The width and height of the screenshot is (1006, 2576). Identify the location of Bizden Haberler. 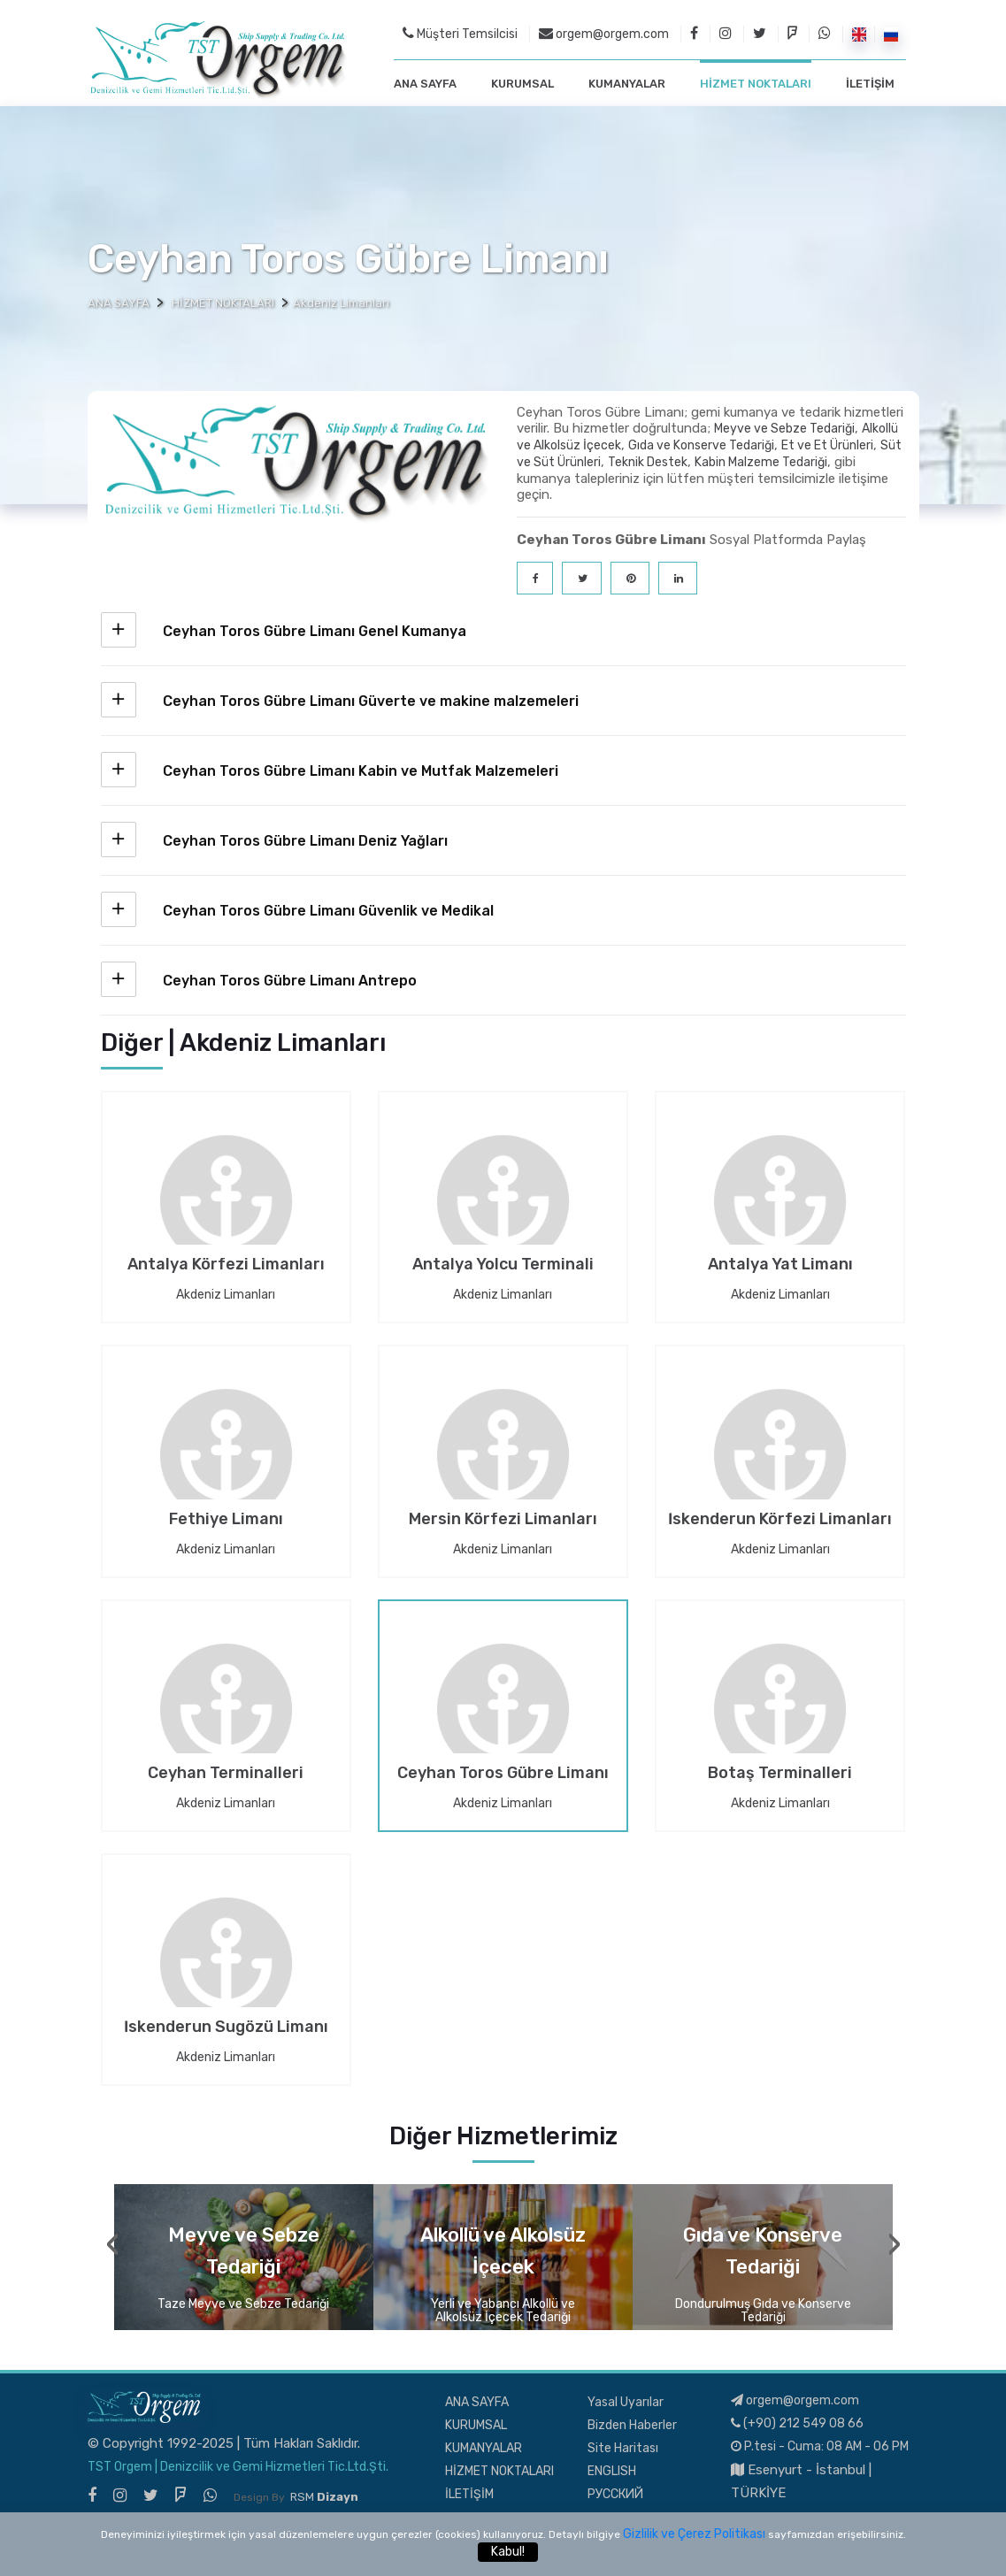
(632, 2423).